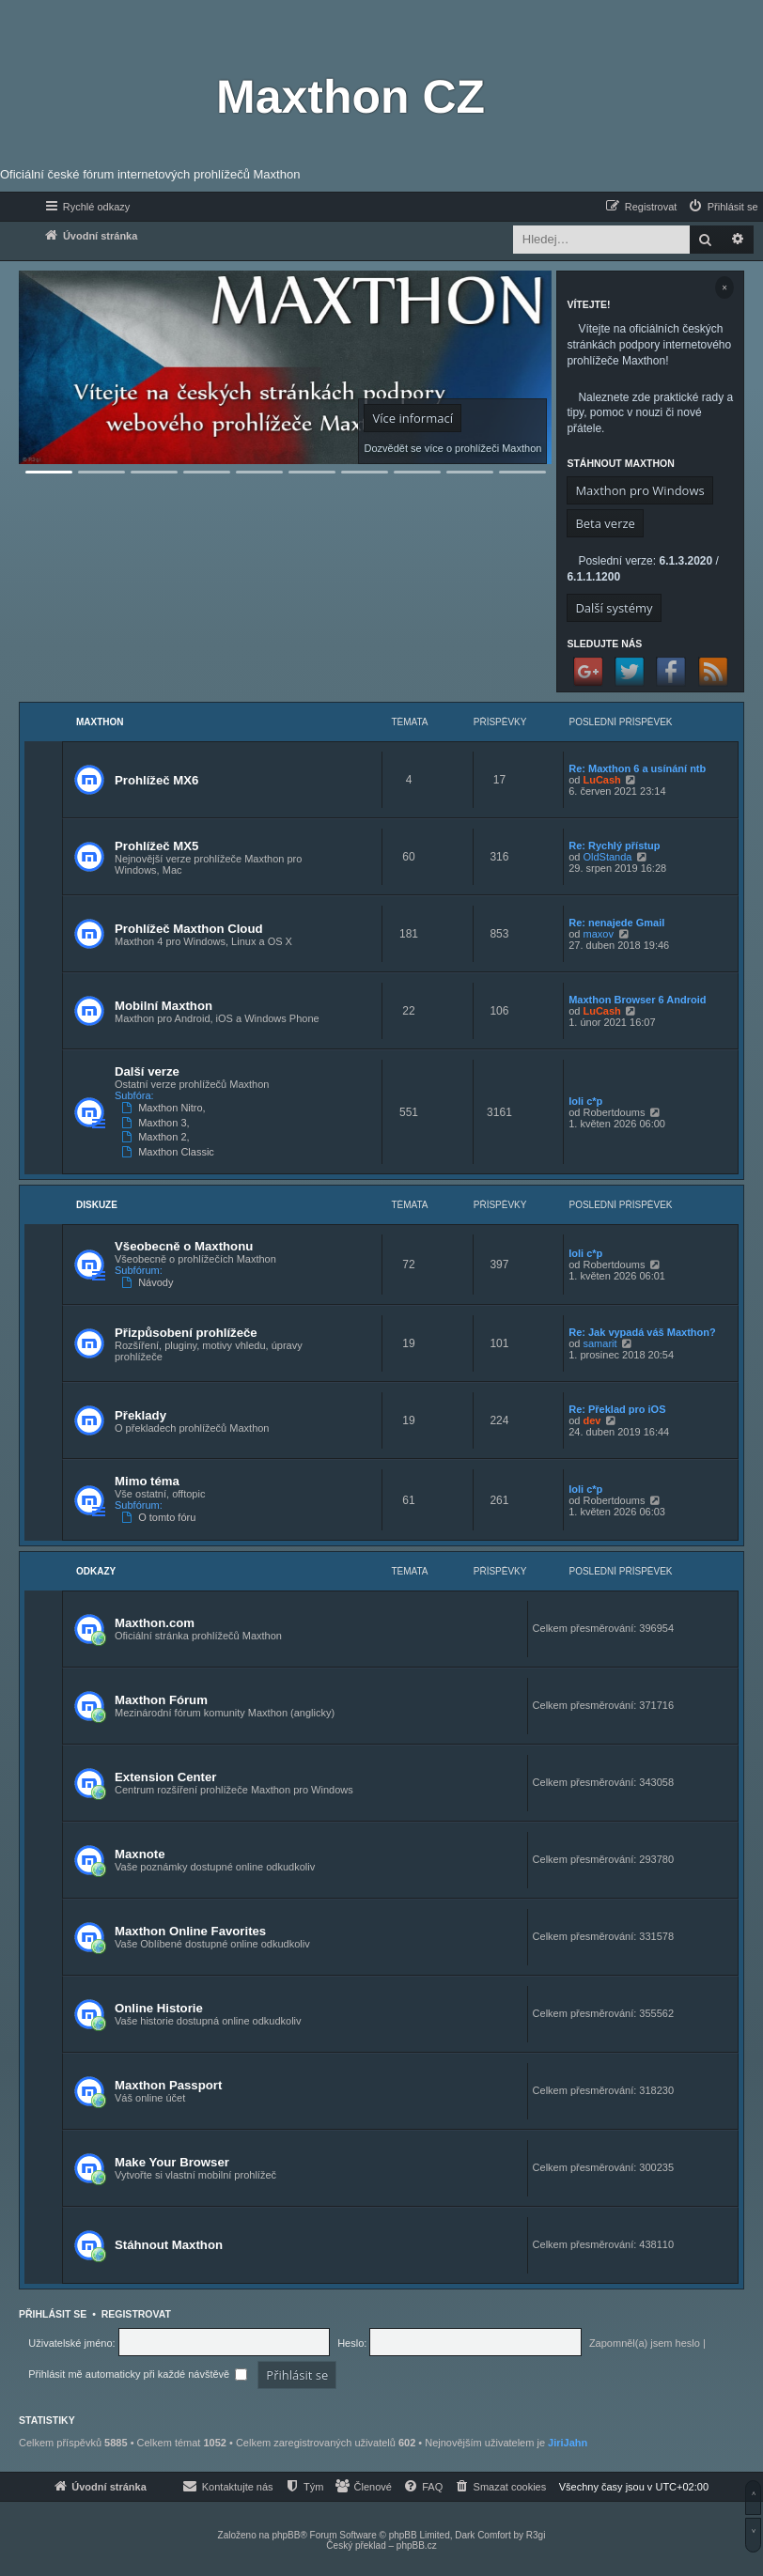  What do you see at coordinates (169, 2245) in the screenshot?
I see `Stáhnout Maxthon` at bounding box center [169, 2245].